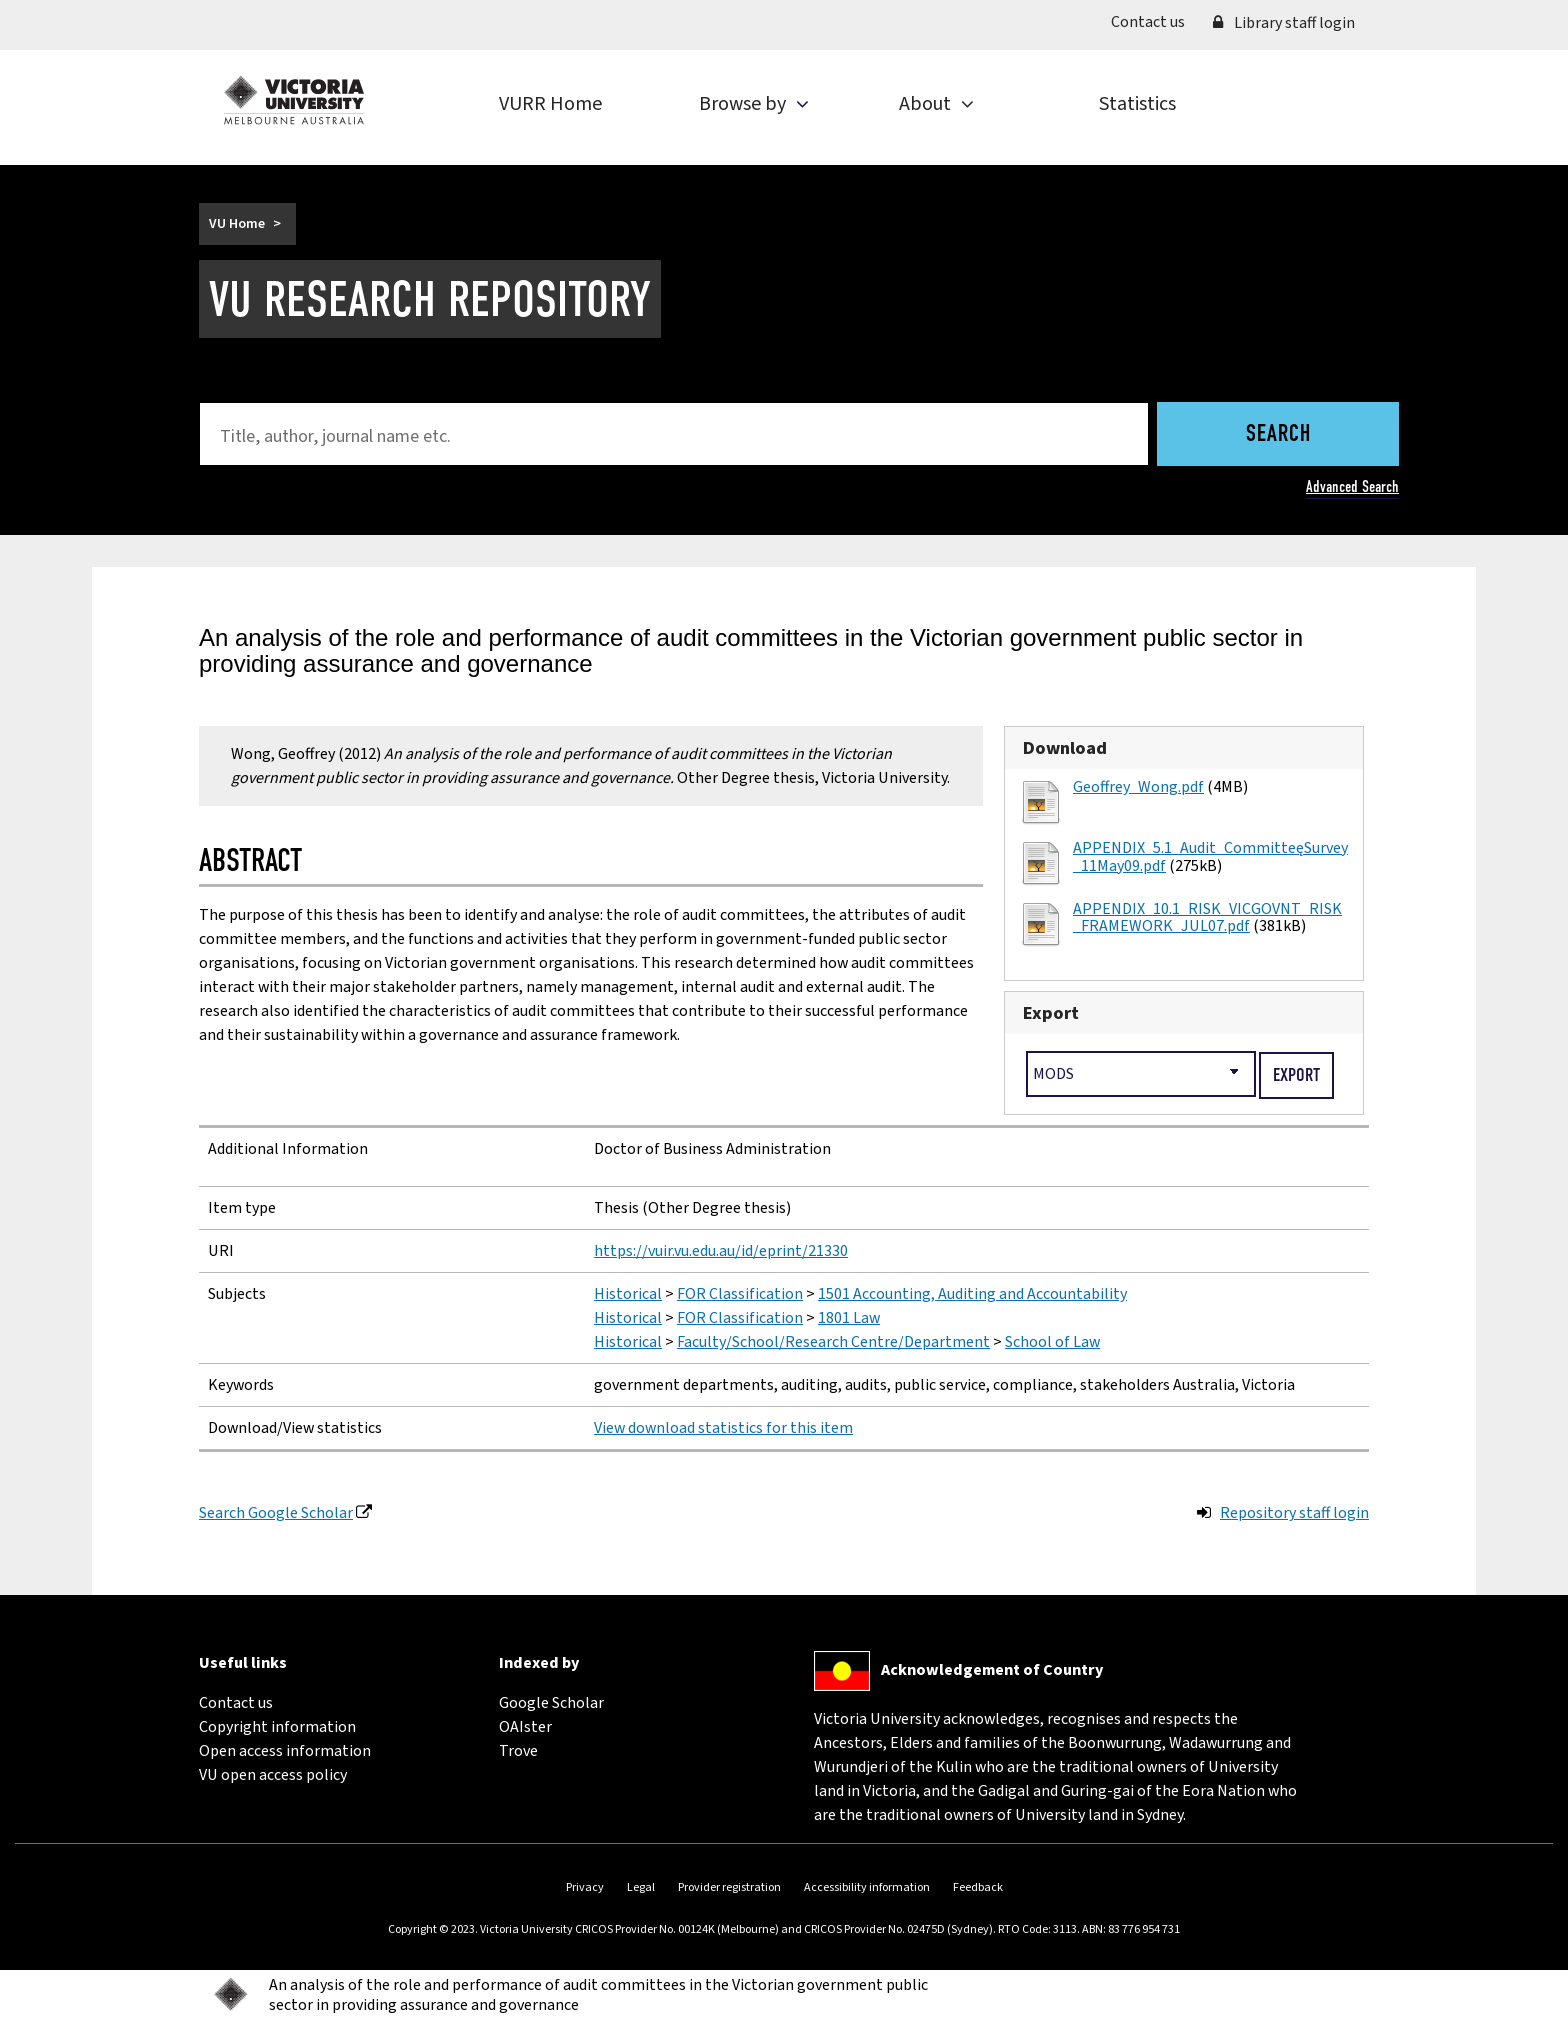  What do you see at coordinates (1207, 918) in the screenshot?
I see `APPENDIX_10.1_RISK_VICGOVNT_RISK_FRAMEWORK_JUL07.pdf` at bounding box center [1207, 918].